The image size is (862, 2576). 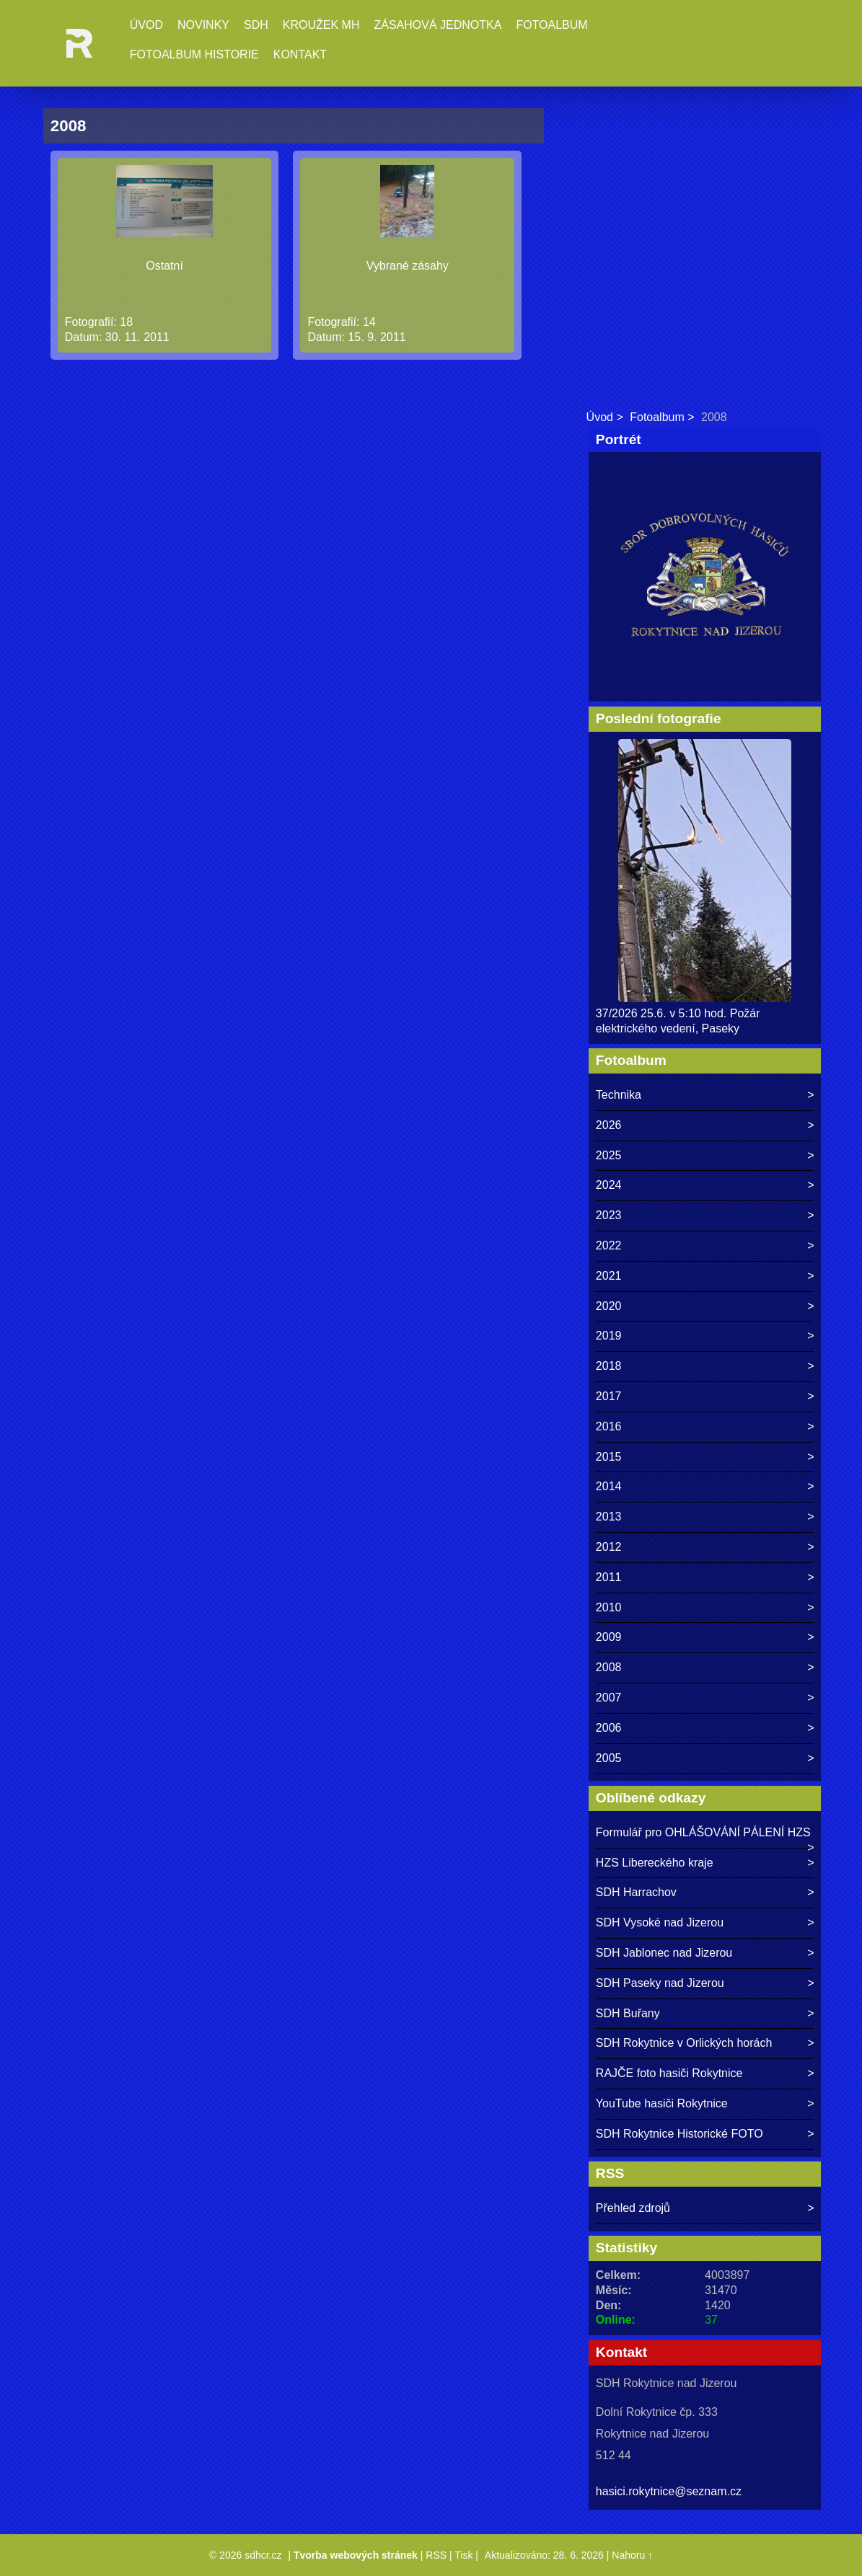 I want to click on 2008, so click(x=609, y=1667).